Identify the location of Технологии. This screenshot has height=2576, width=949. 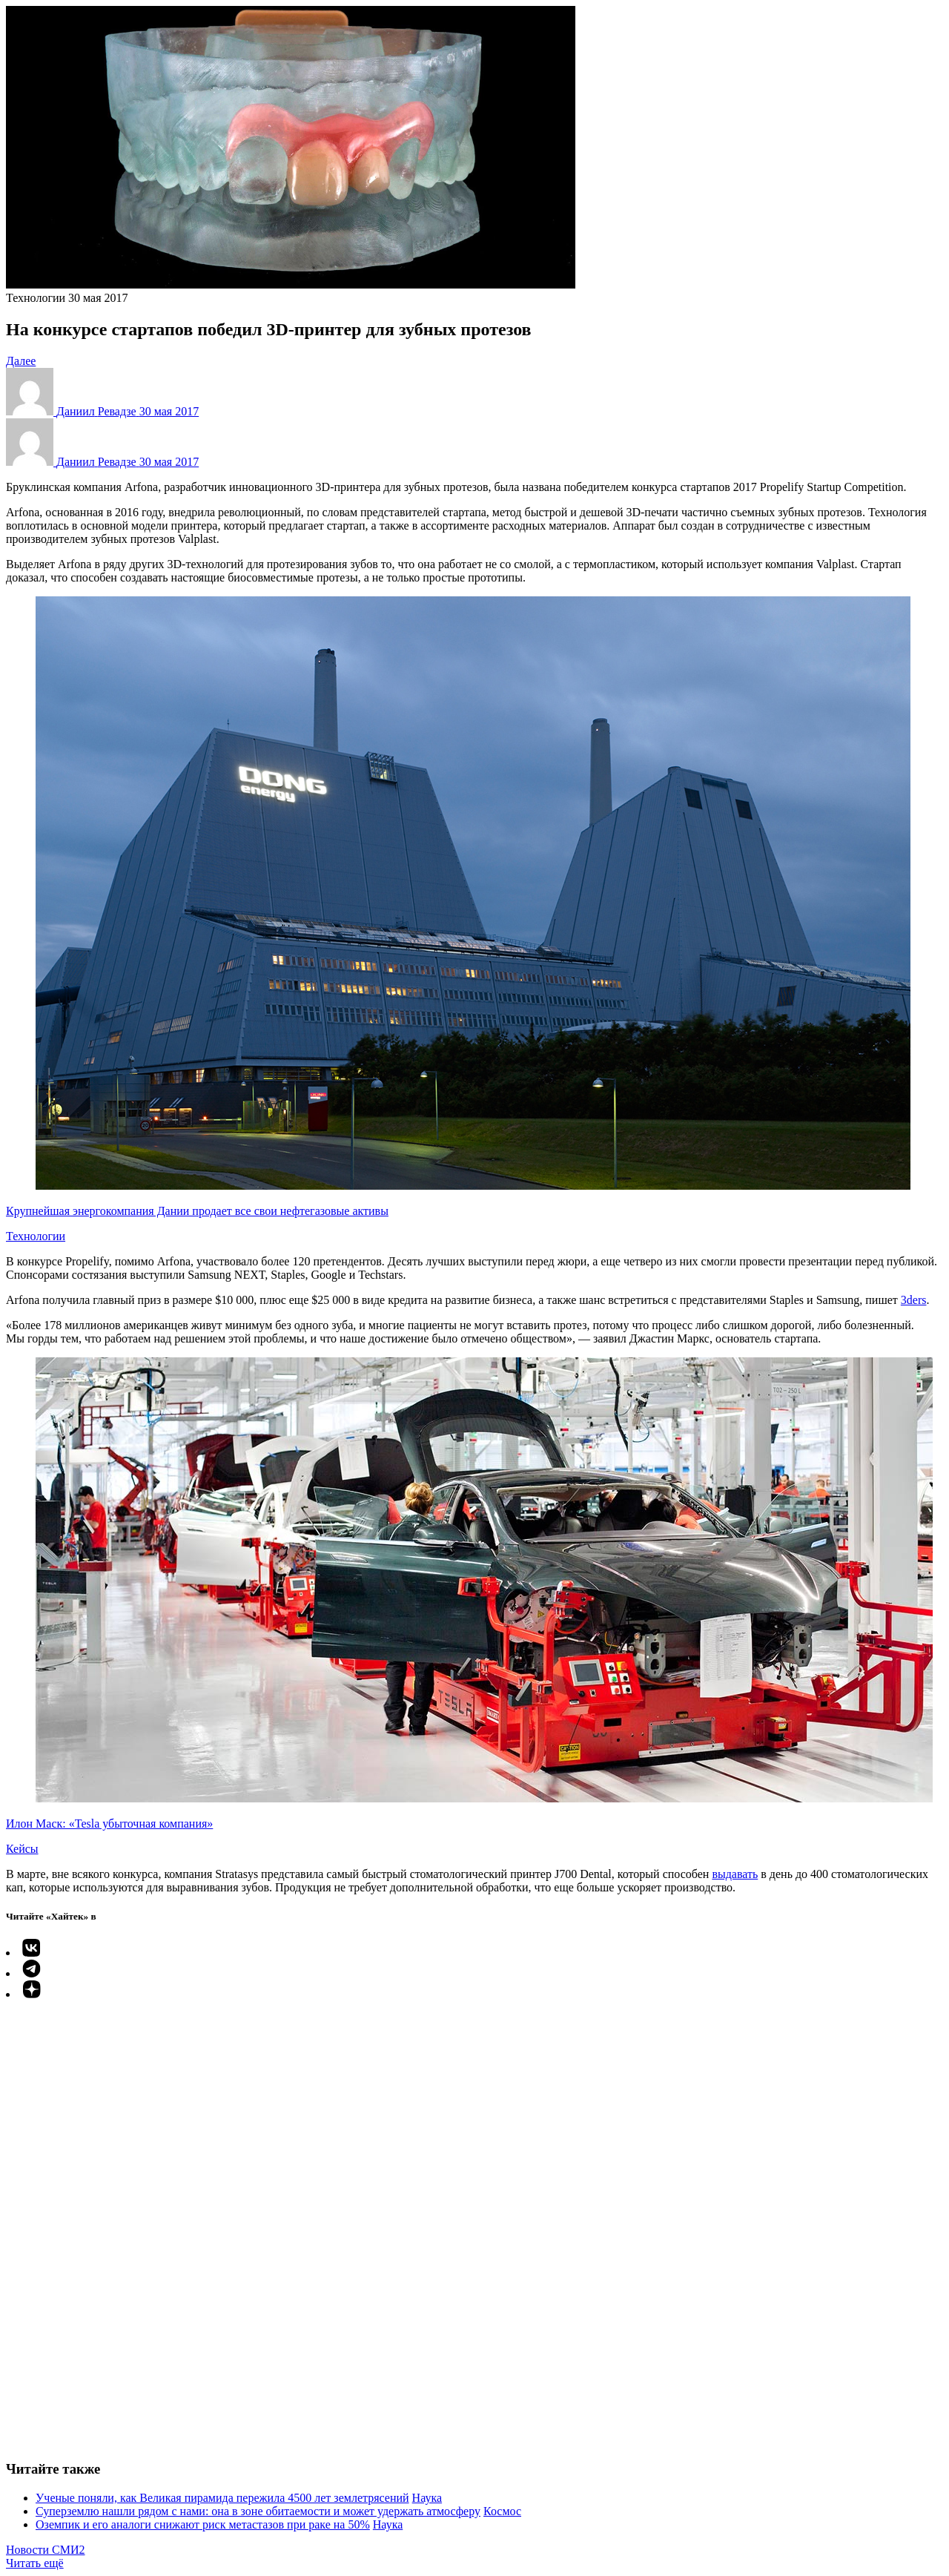
(35, 297).